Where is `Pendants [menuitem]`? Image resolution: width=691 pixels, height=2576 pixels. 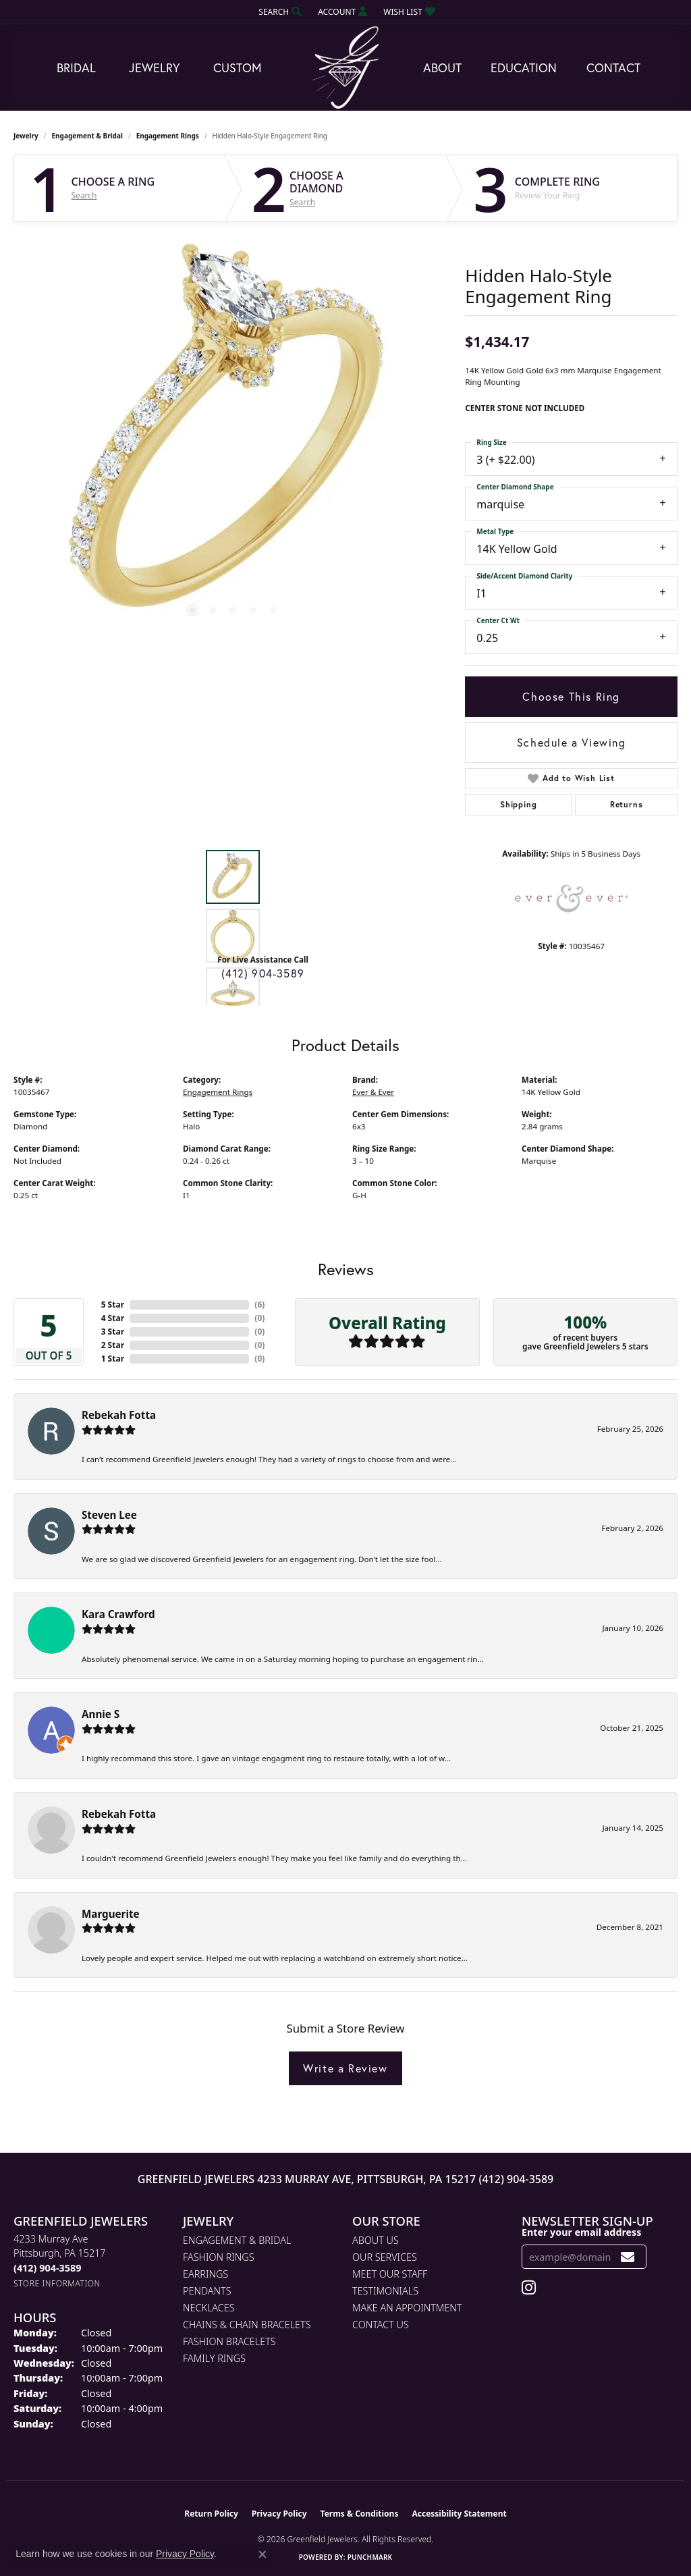 Pendants [menuitem] is located at coordinates (207, 2290).